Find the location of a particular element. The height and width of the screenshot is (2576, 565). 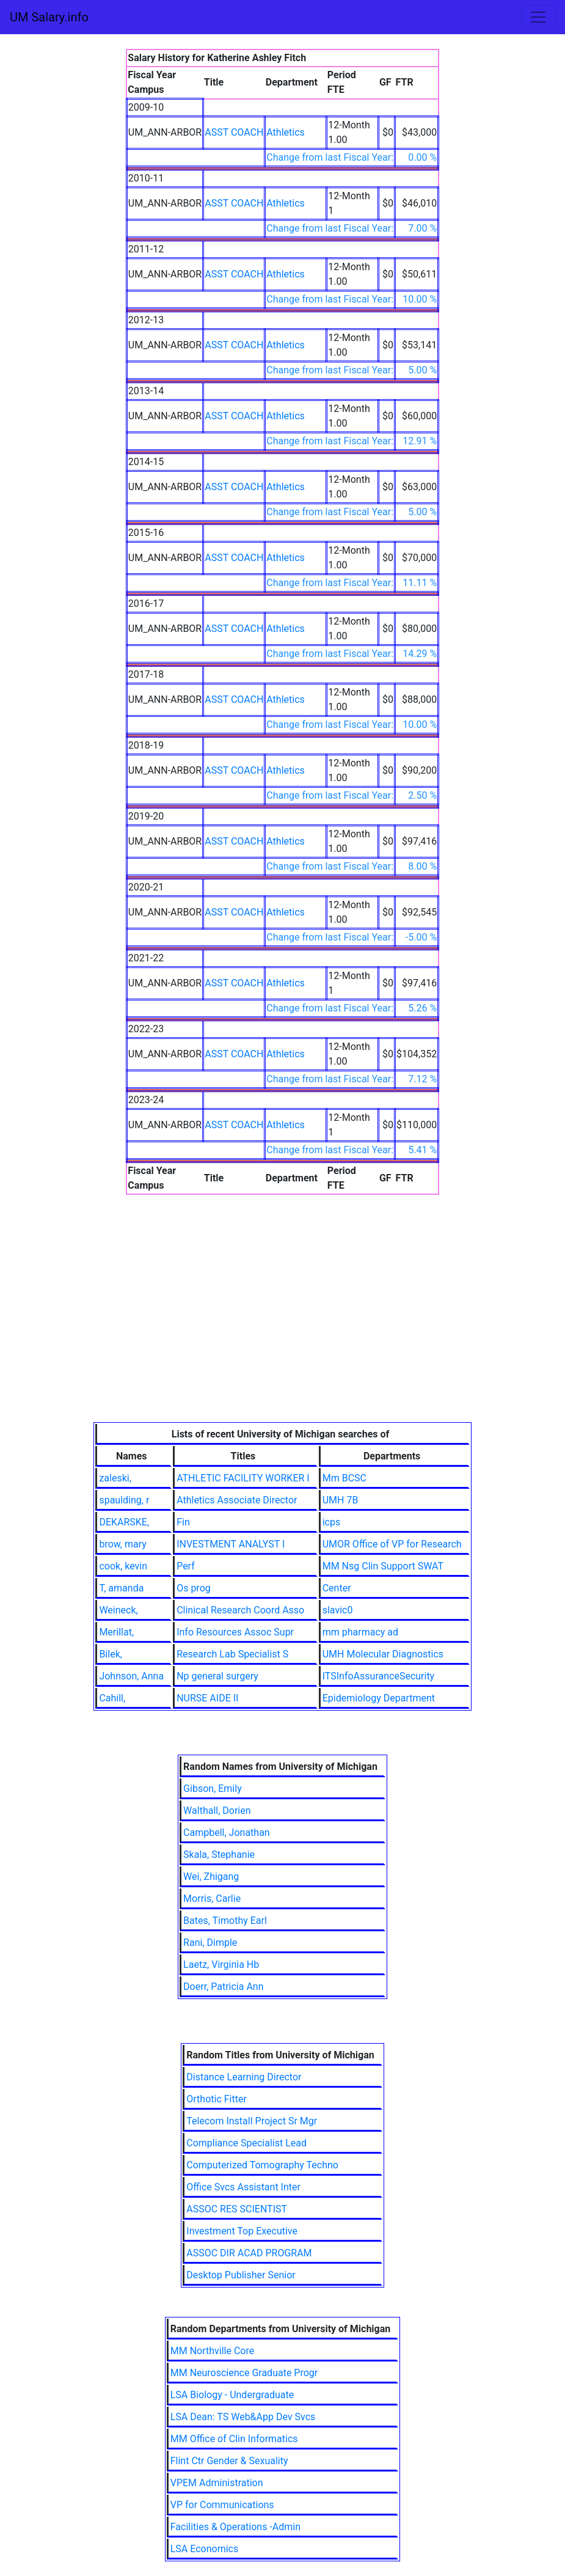

Athletics is located at coordinates (285, 132).